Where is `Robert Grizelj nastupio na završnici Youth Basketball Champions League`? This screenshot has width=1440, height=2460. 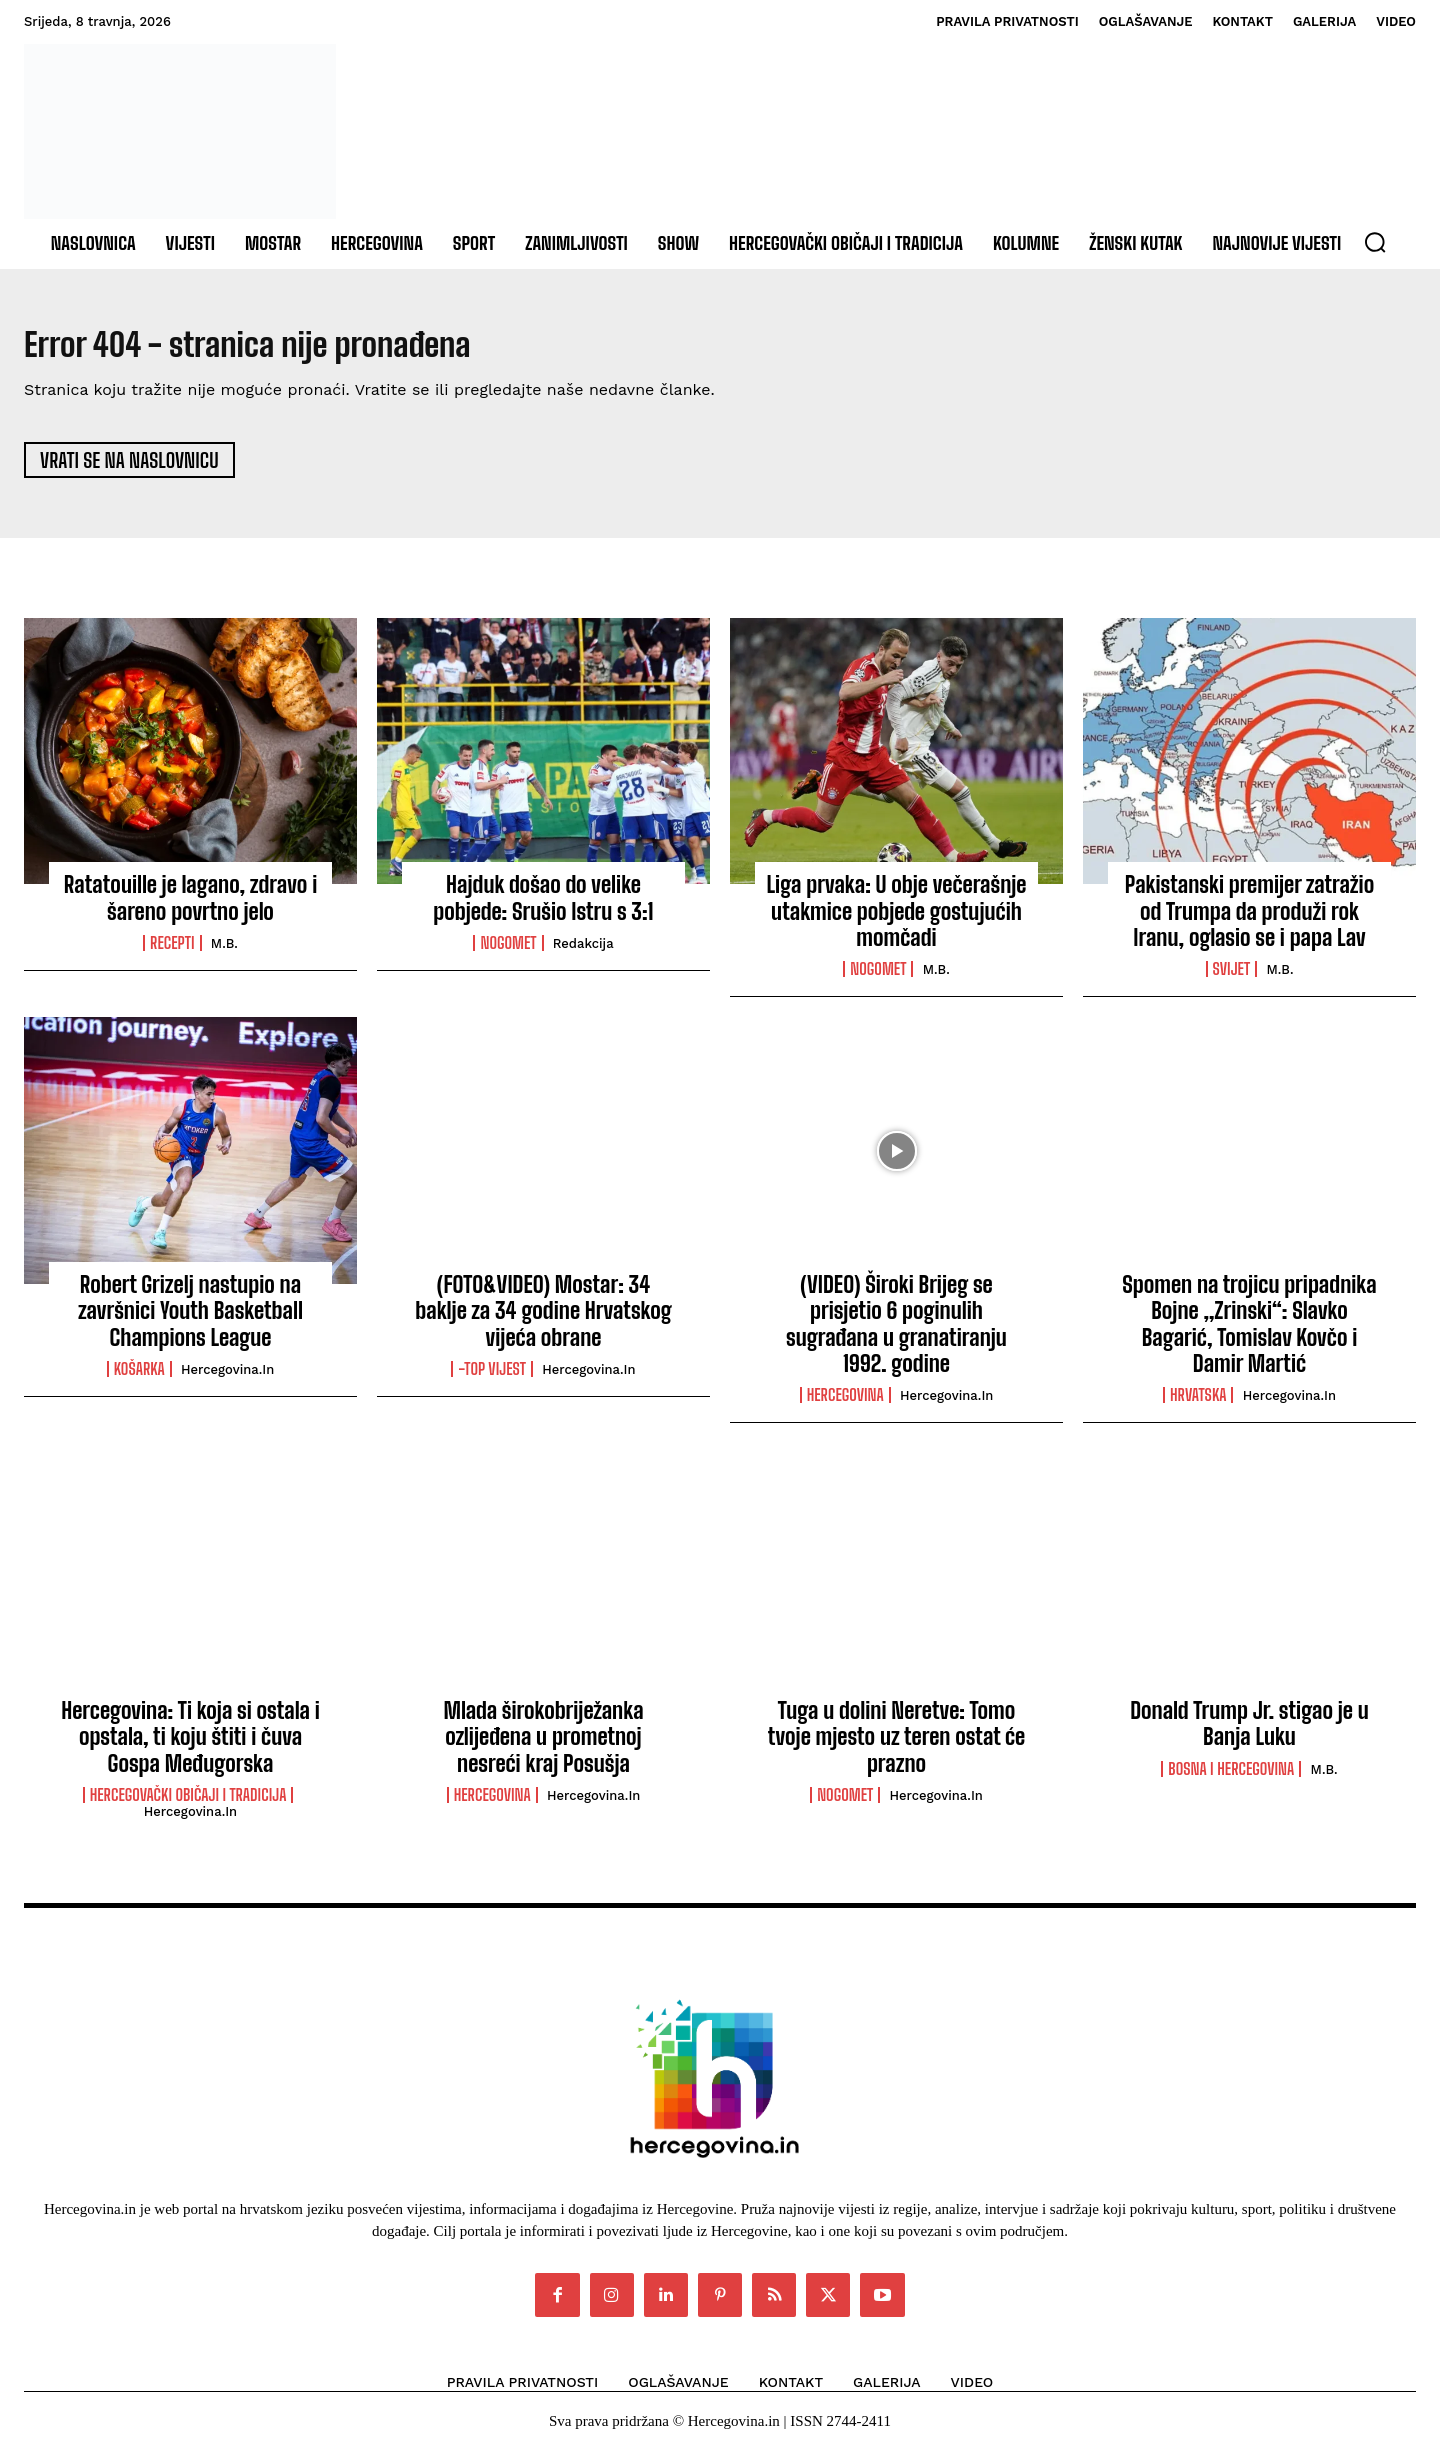 Robert Grizelj nastupio na završnici Youth Basketball Champions League is located at coordinates (190, 1320).